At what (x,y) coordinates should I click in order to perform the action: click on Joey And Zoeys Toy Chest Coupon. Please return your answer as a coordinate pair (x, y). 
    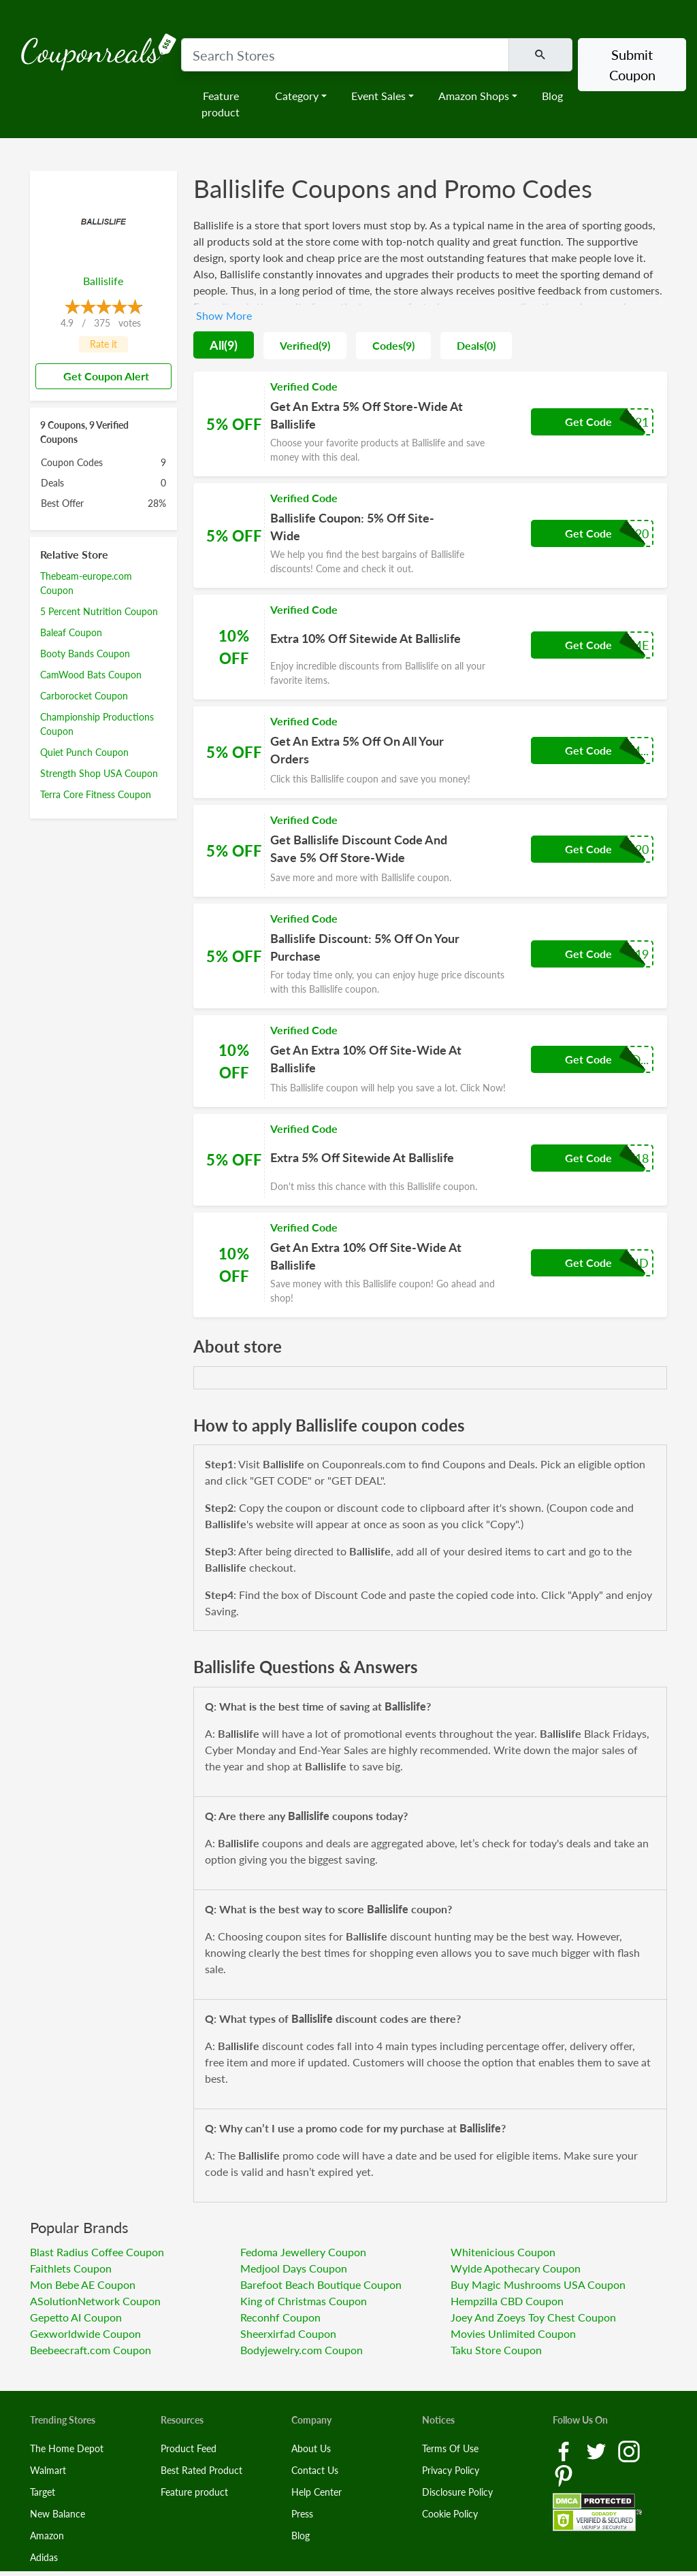
    Looking at the image, I should click on (533, 2317).